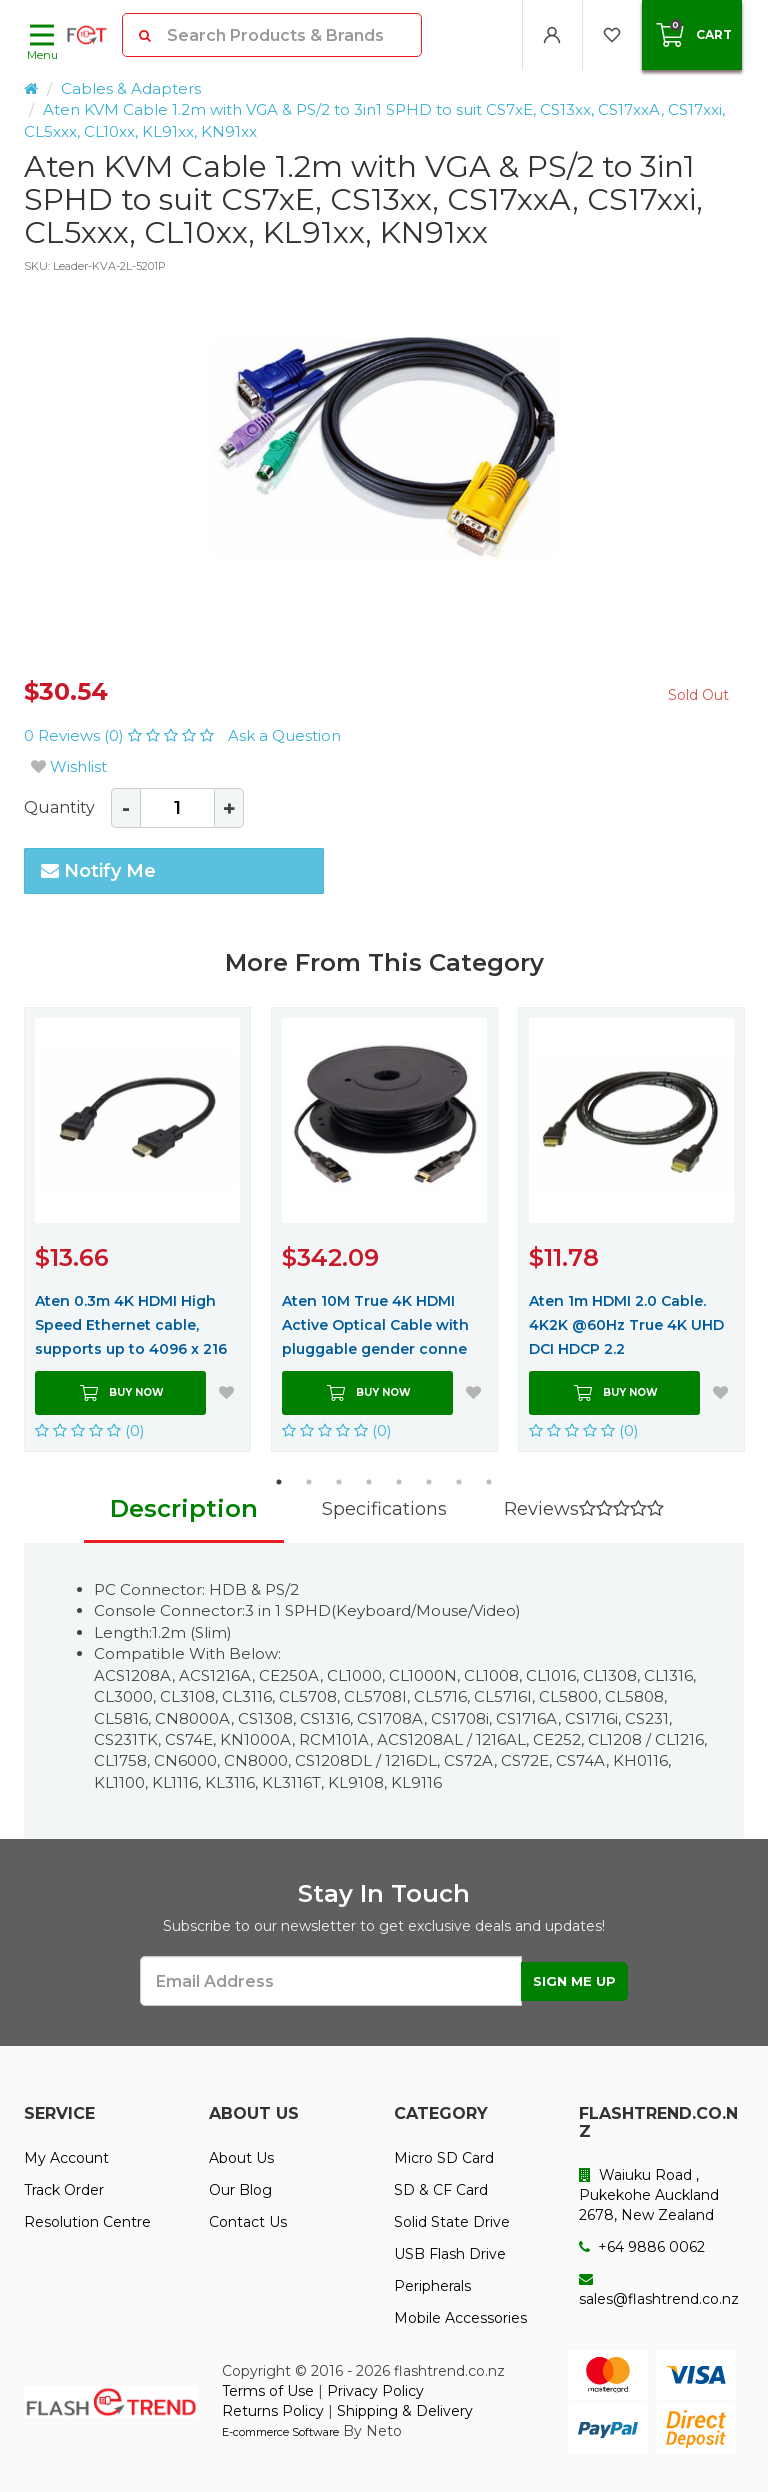 The image size is (768, 2492). What do you see at coordinates (460, 2318) in the screenshot?
I see `Mobile Accessories` at bounding box center [460, 2318].